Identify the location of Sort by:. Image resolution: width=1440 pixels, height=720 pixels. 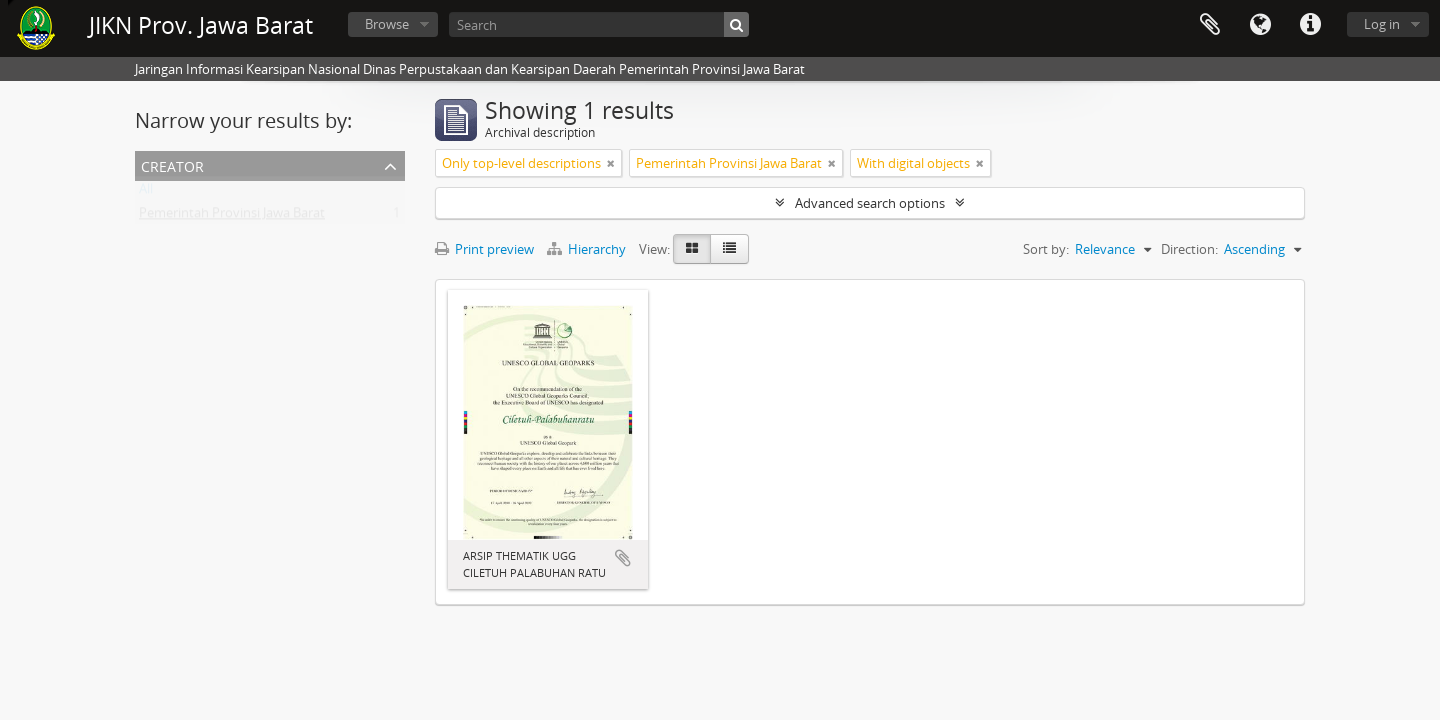
(1046, 249).